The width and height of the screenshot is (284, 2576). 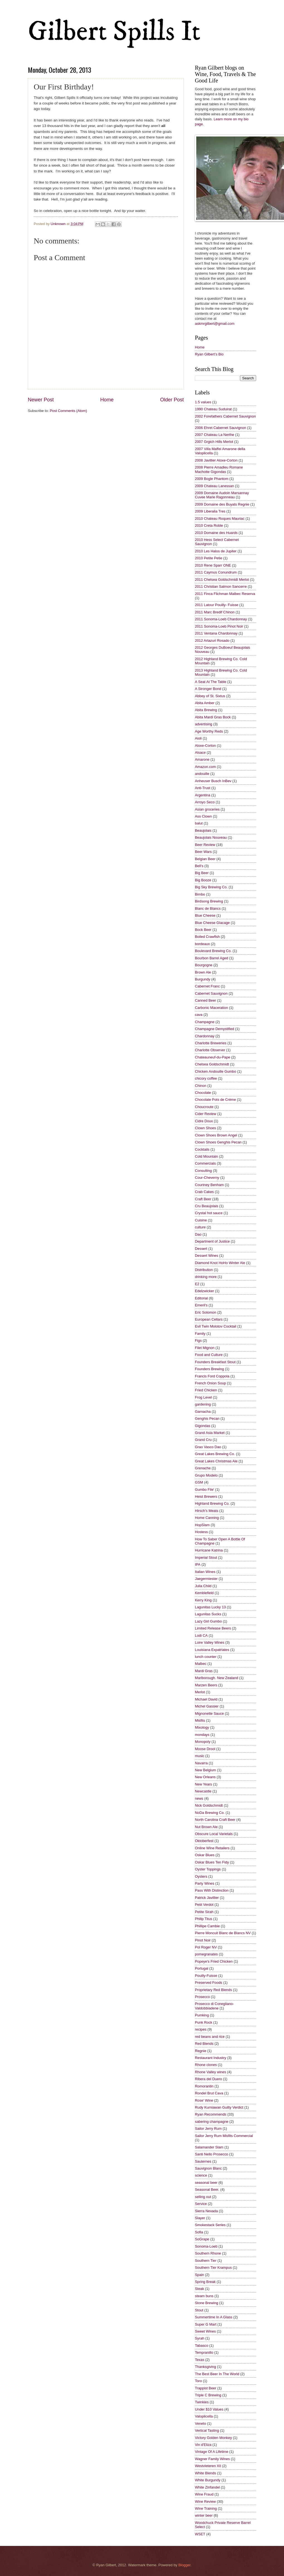 I want to click on Toro, so click(x=198, y=2381).